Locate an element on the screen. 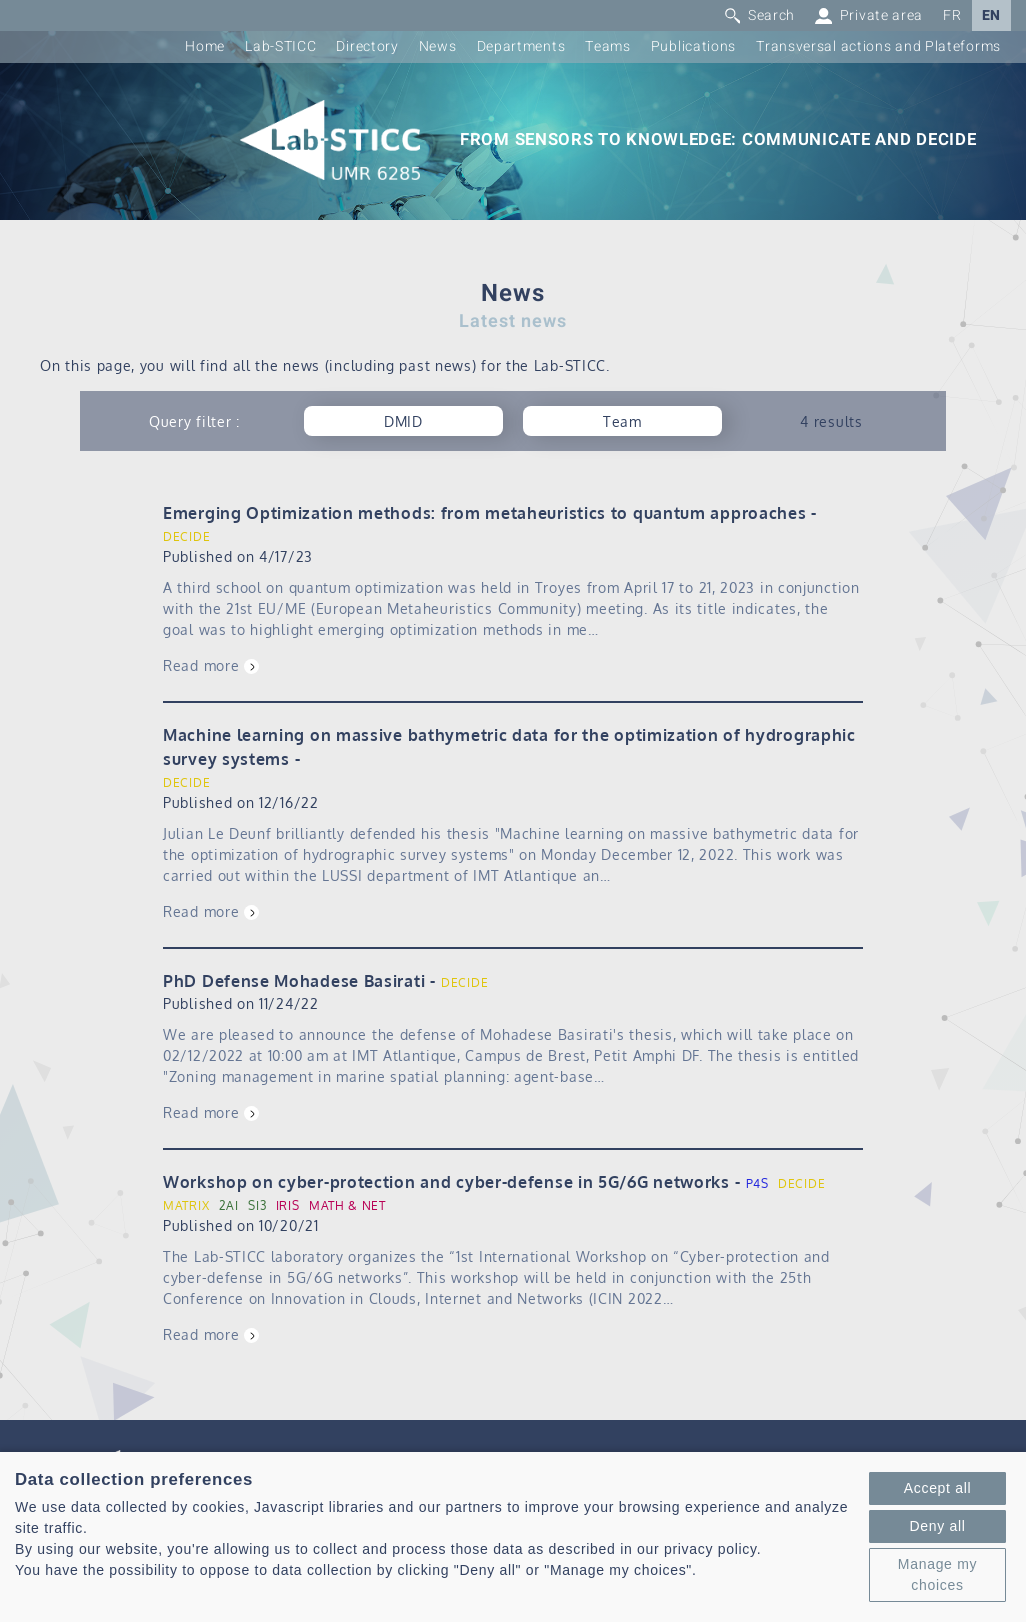 The width and height of the screenshot is (1026, 1622). Departments is located at coordinates (521, 46).